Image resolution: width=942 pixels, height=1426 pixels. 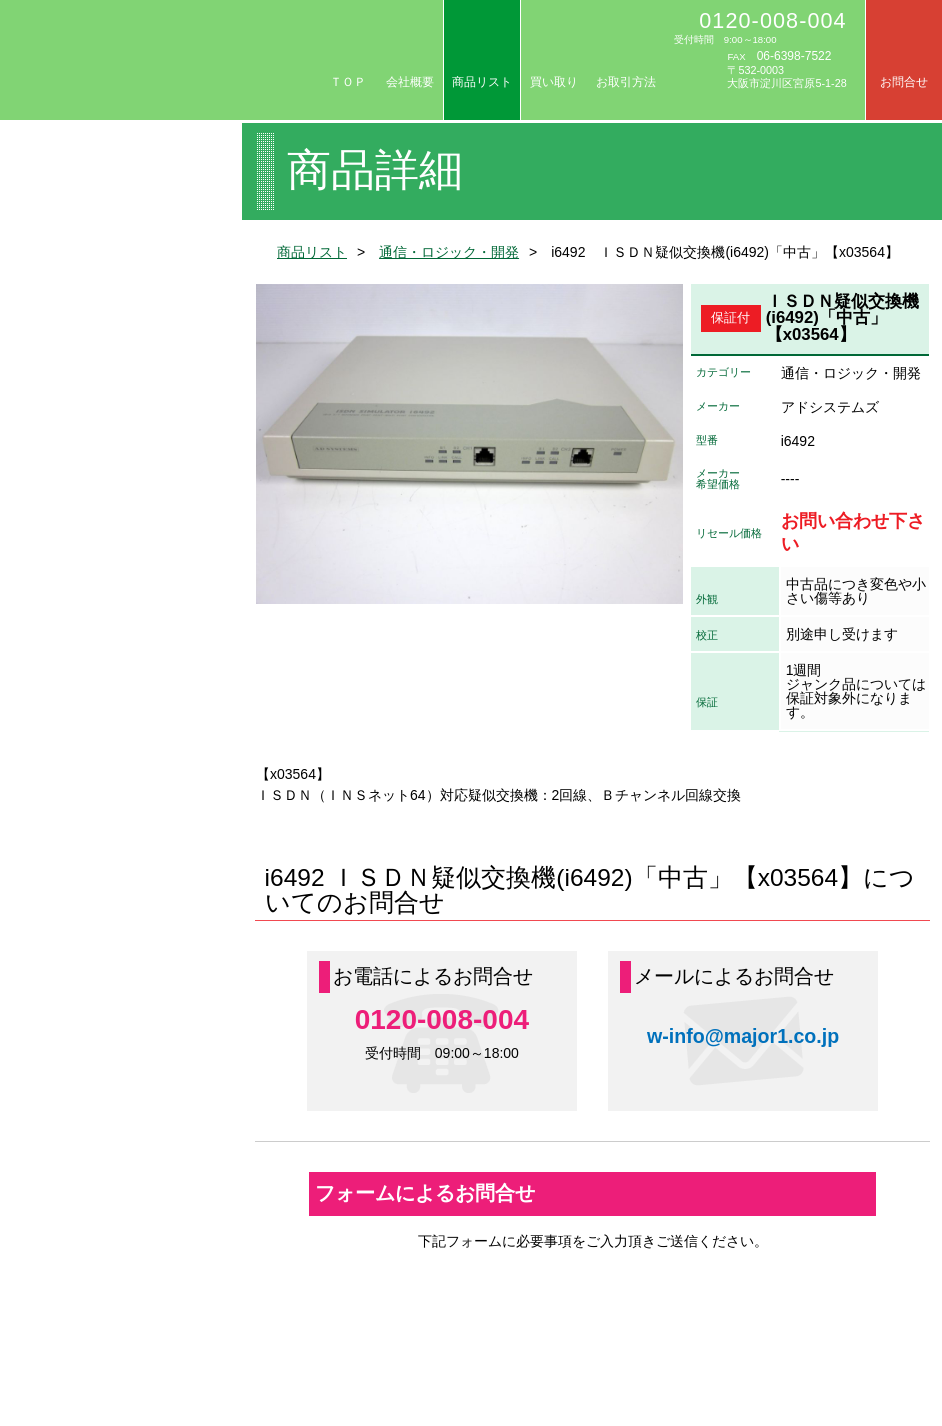 I want to click on 商品リスト, so click(x=482, y=82).